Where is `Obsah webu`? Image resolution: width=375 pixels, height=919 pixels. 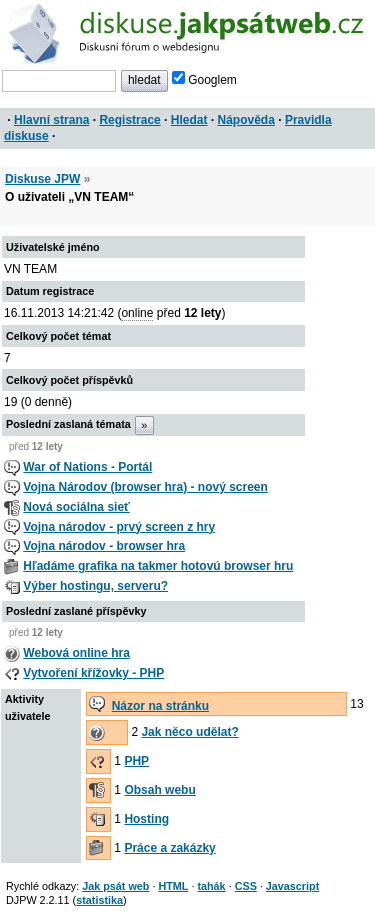
Obsah webu is located at coordinates (159, 790).